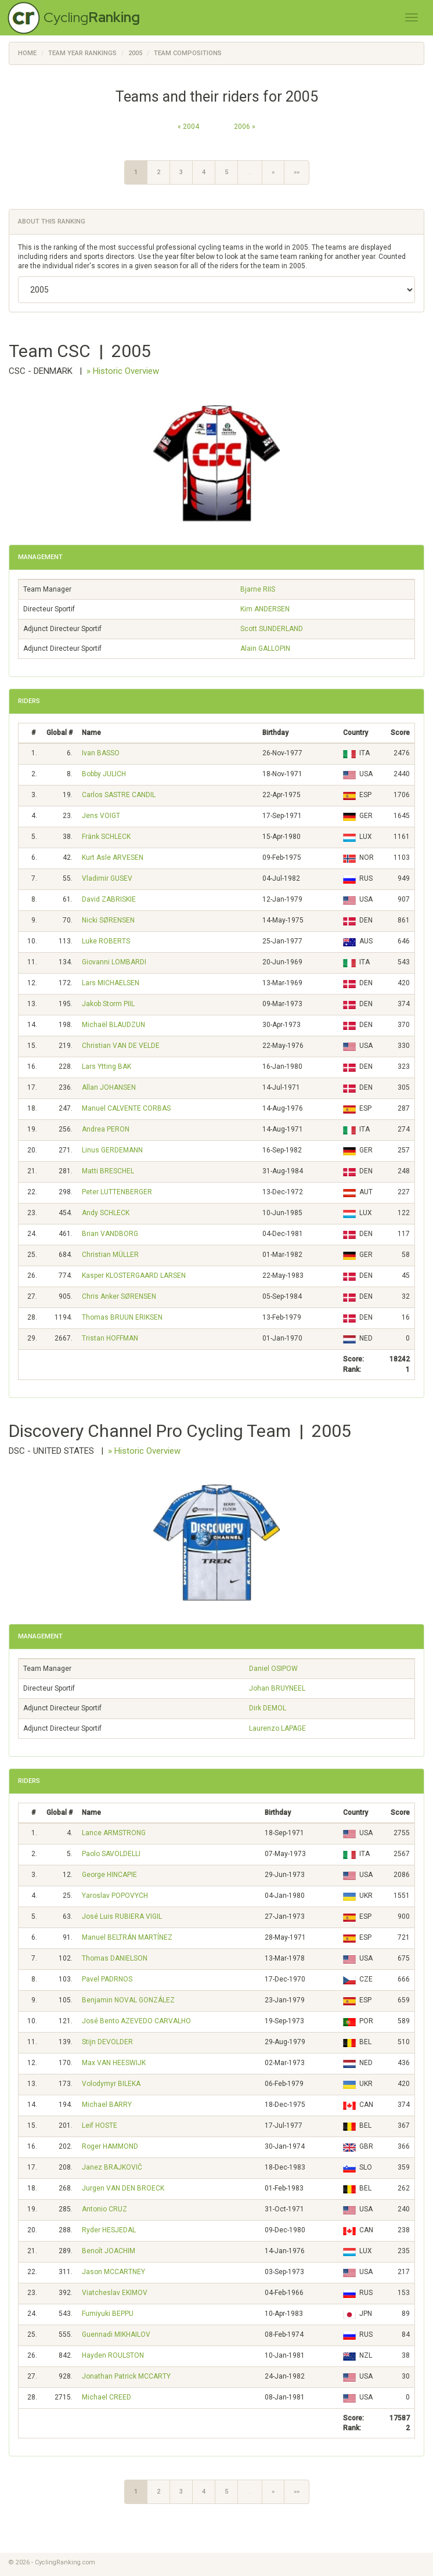 The width and height of the screenshot is (433, 2576). What do you see at coordinates (114, 2063) in the screenshot?
I see `Max VAN HEESWIJK` at bounding box center [114, 2063].